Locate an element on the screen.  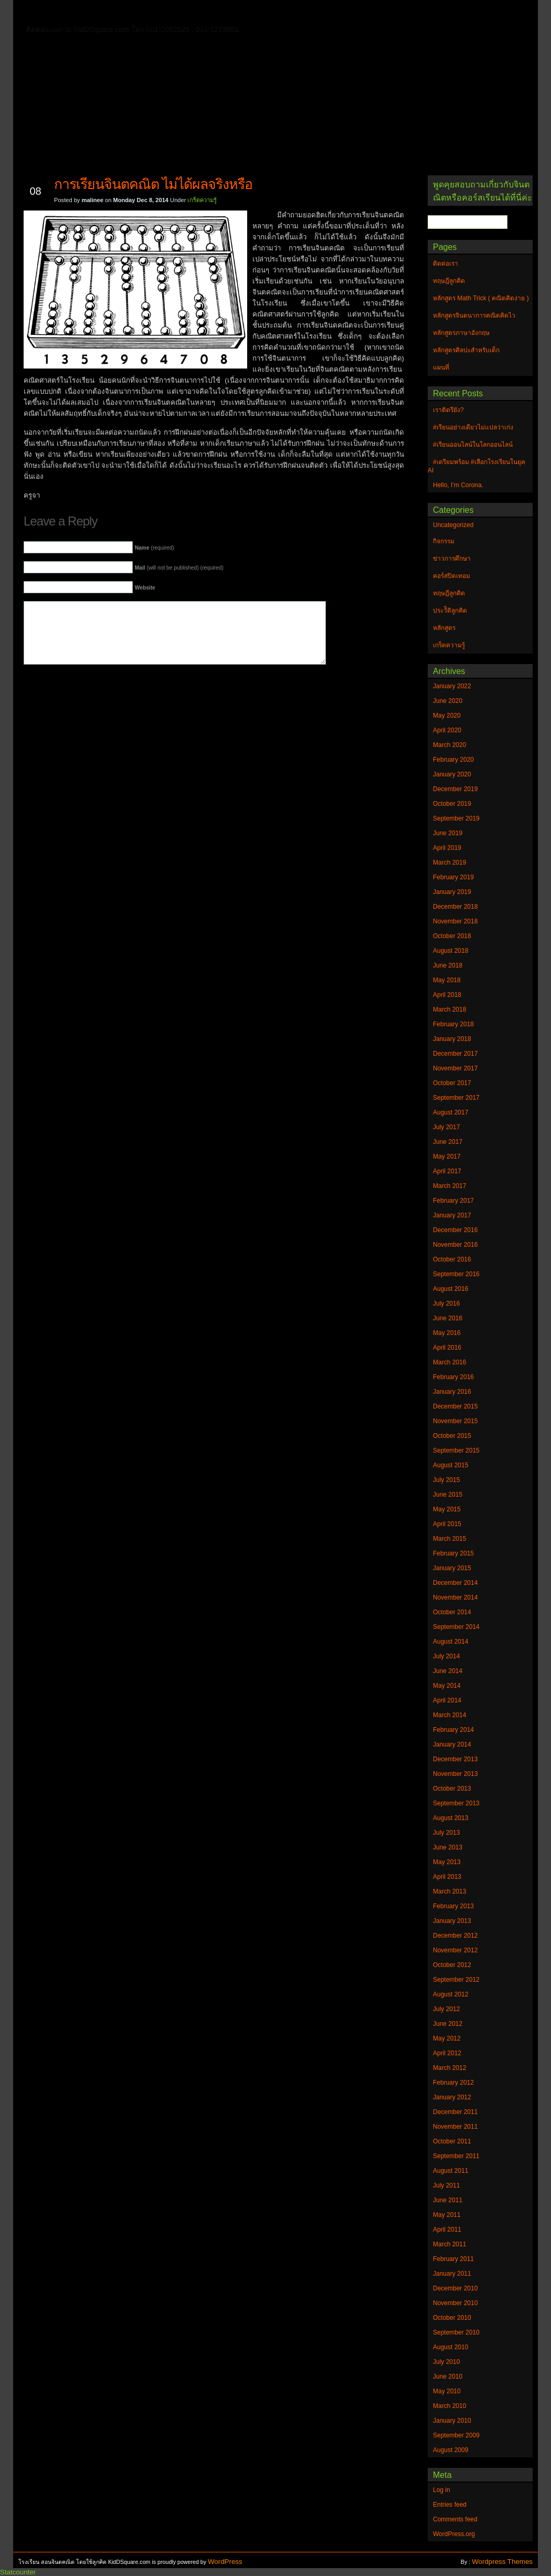
December 2013 is located at coordinates (455, 1759).